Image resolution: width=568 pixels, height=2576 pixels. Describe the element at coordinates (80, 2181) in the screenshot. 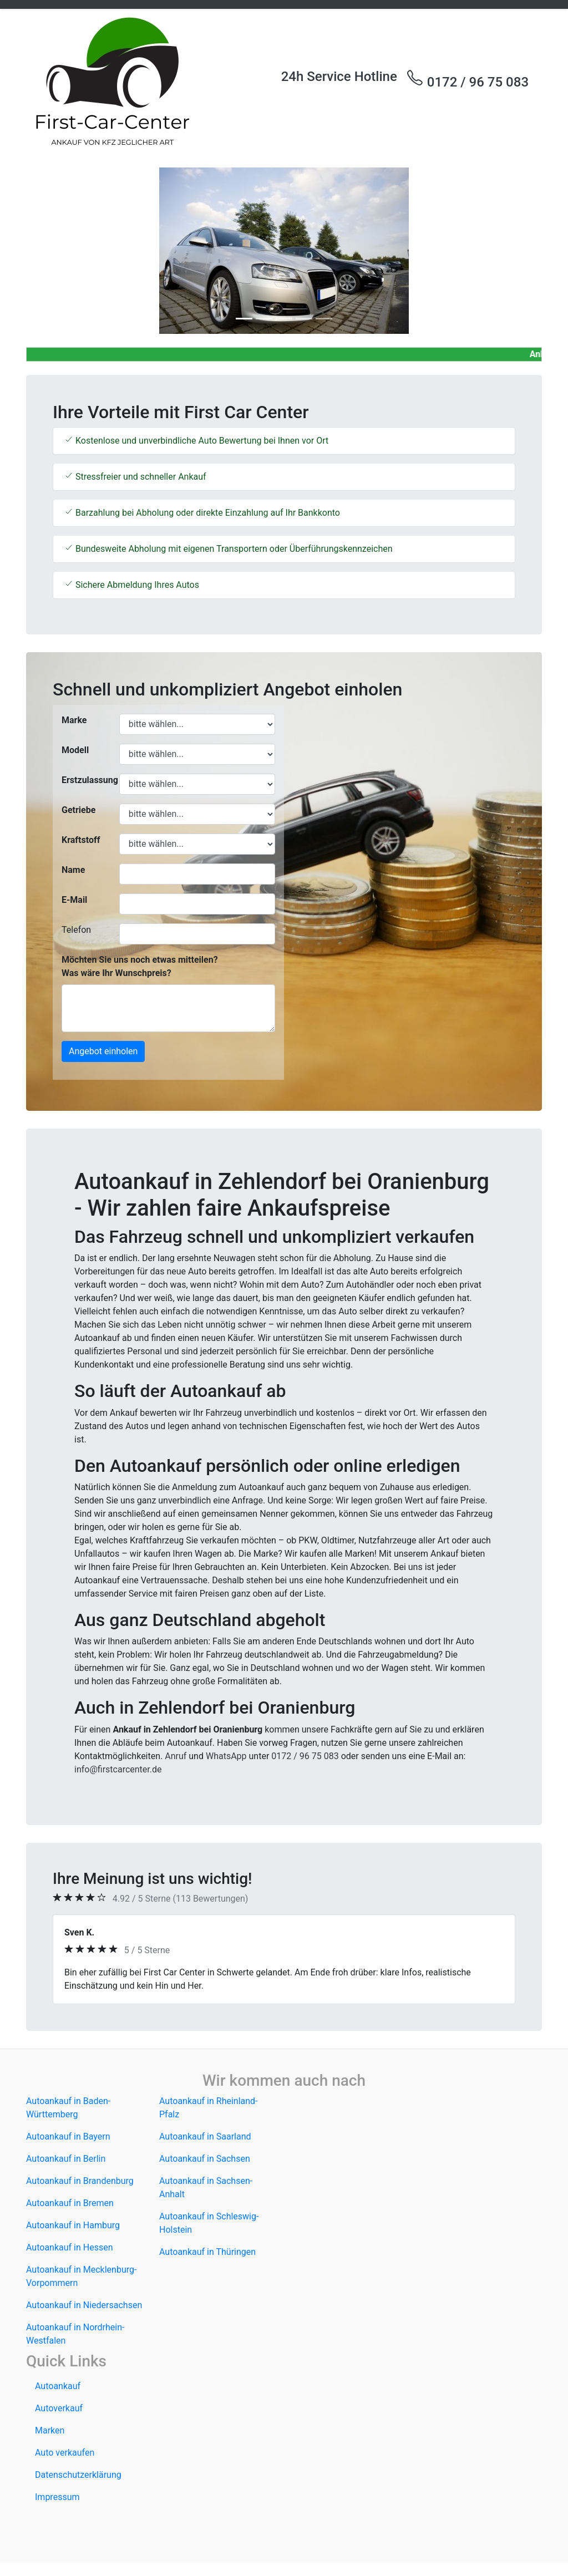

I see `Autoankauf in Brandenburg` at that location.